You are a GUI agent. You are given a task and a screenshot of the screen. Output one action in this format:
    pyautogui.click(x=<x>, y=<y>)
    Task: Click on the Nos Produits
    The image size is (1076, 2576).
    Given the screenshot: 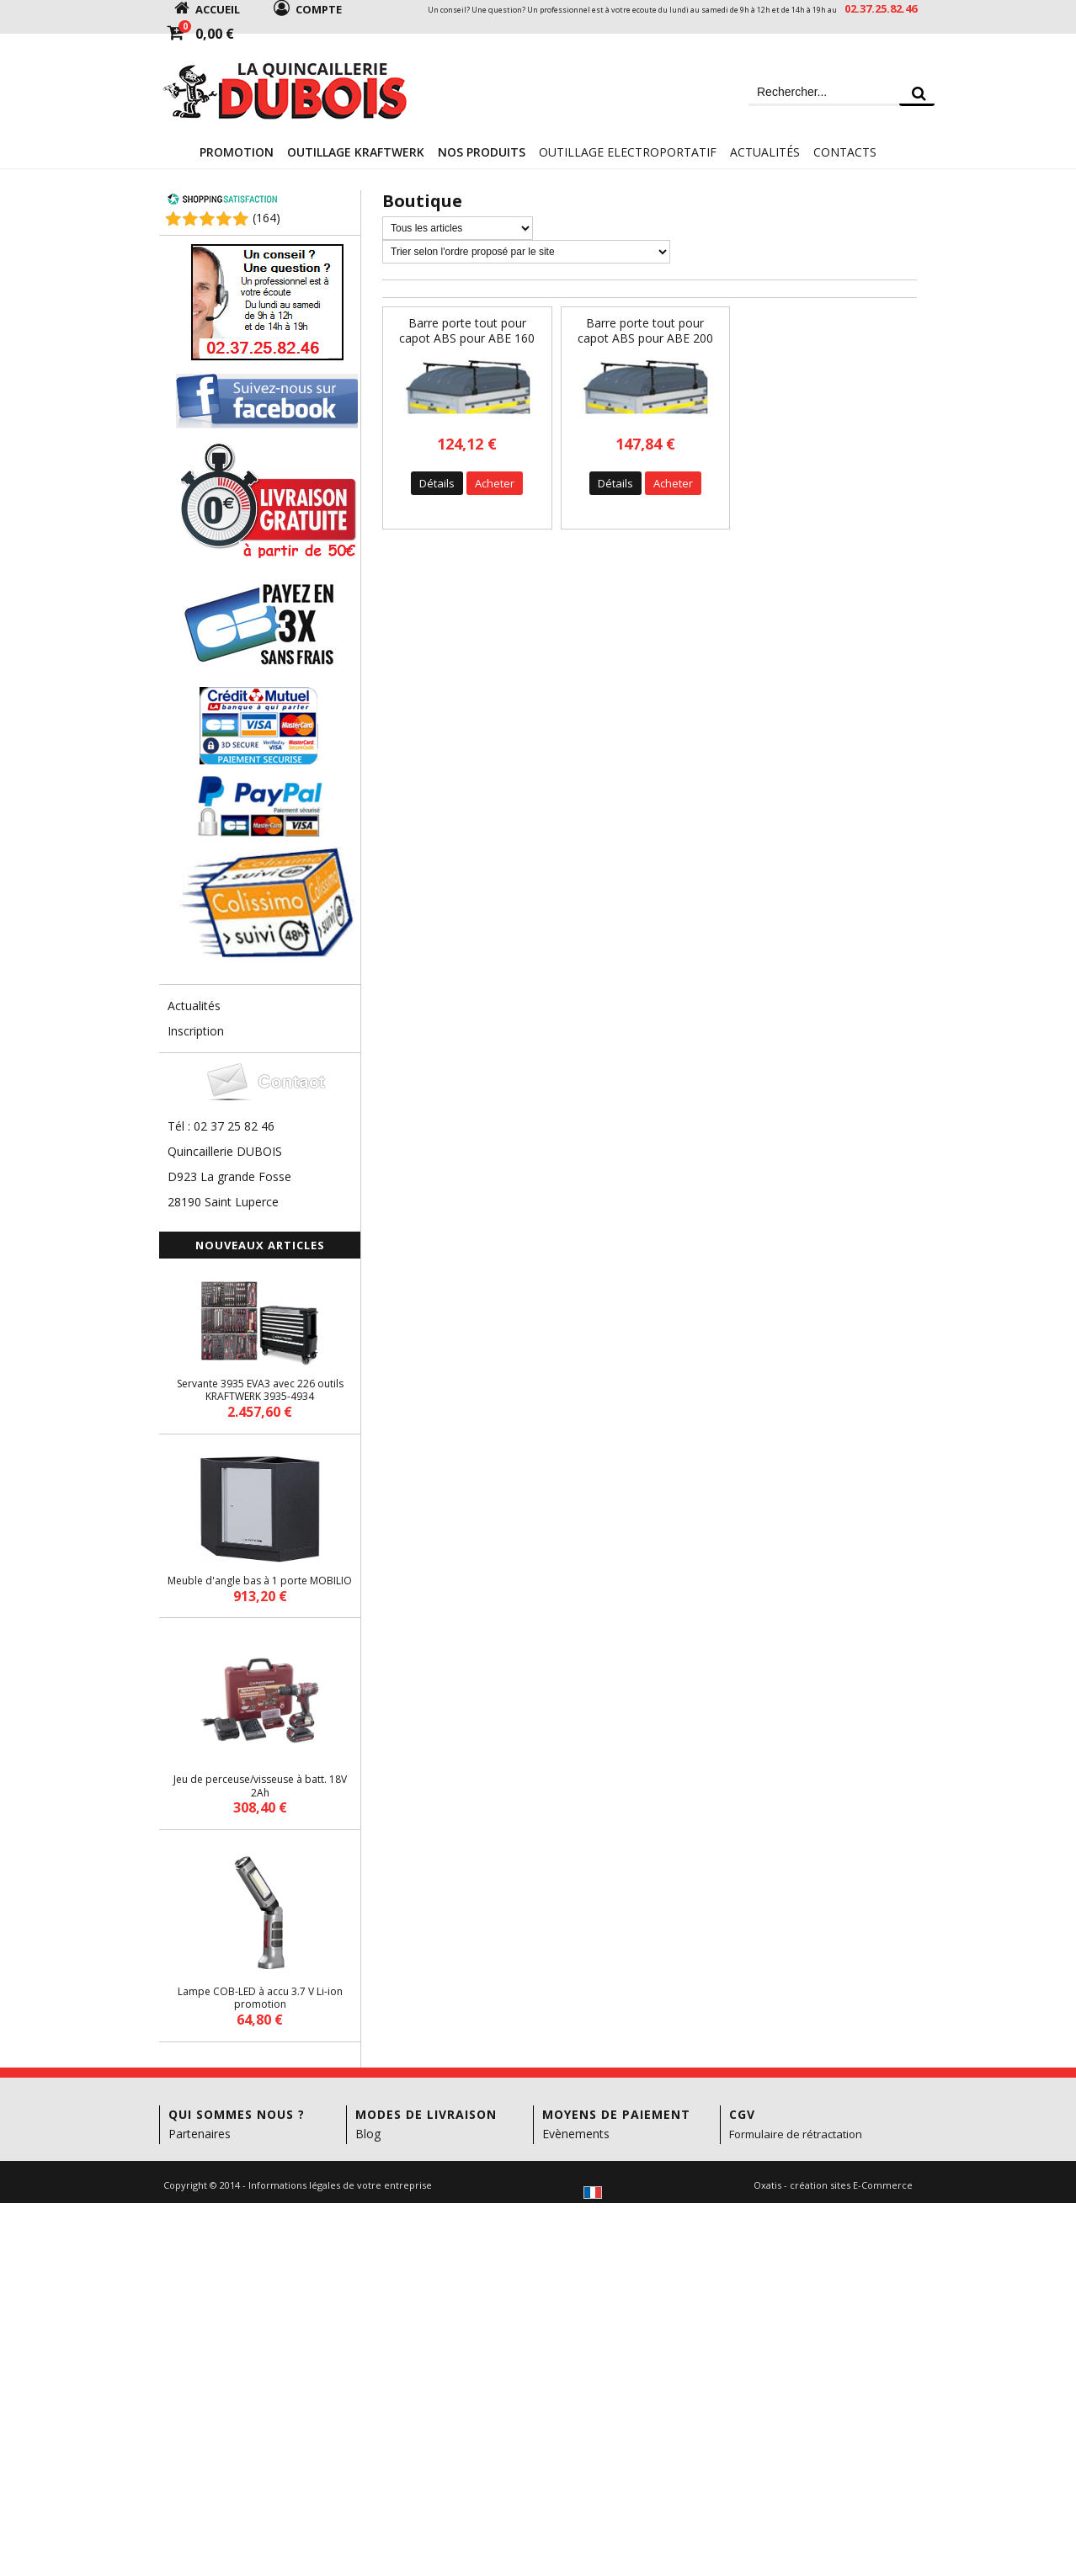 What is the action you would take?
    pyautogui.click(x=481, y=152)
    